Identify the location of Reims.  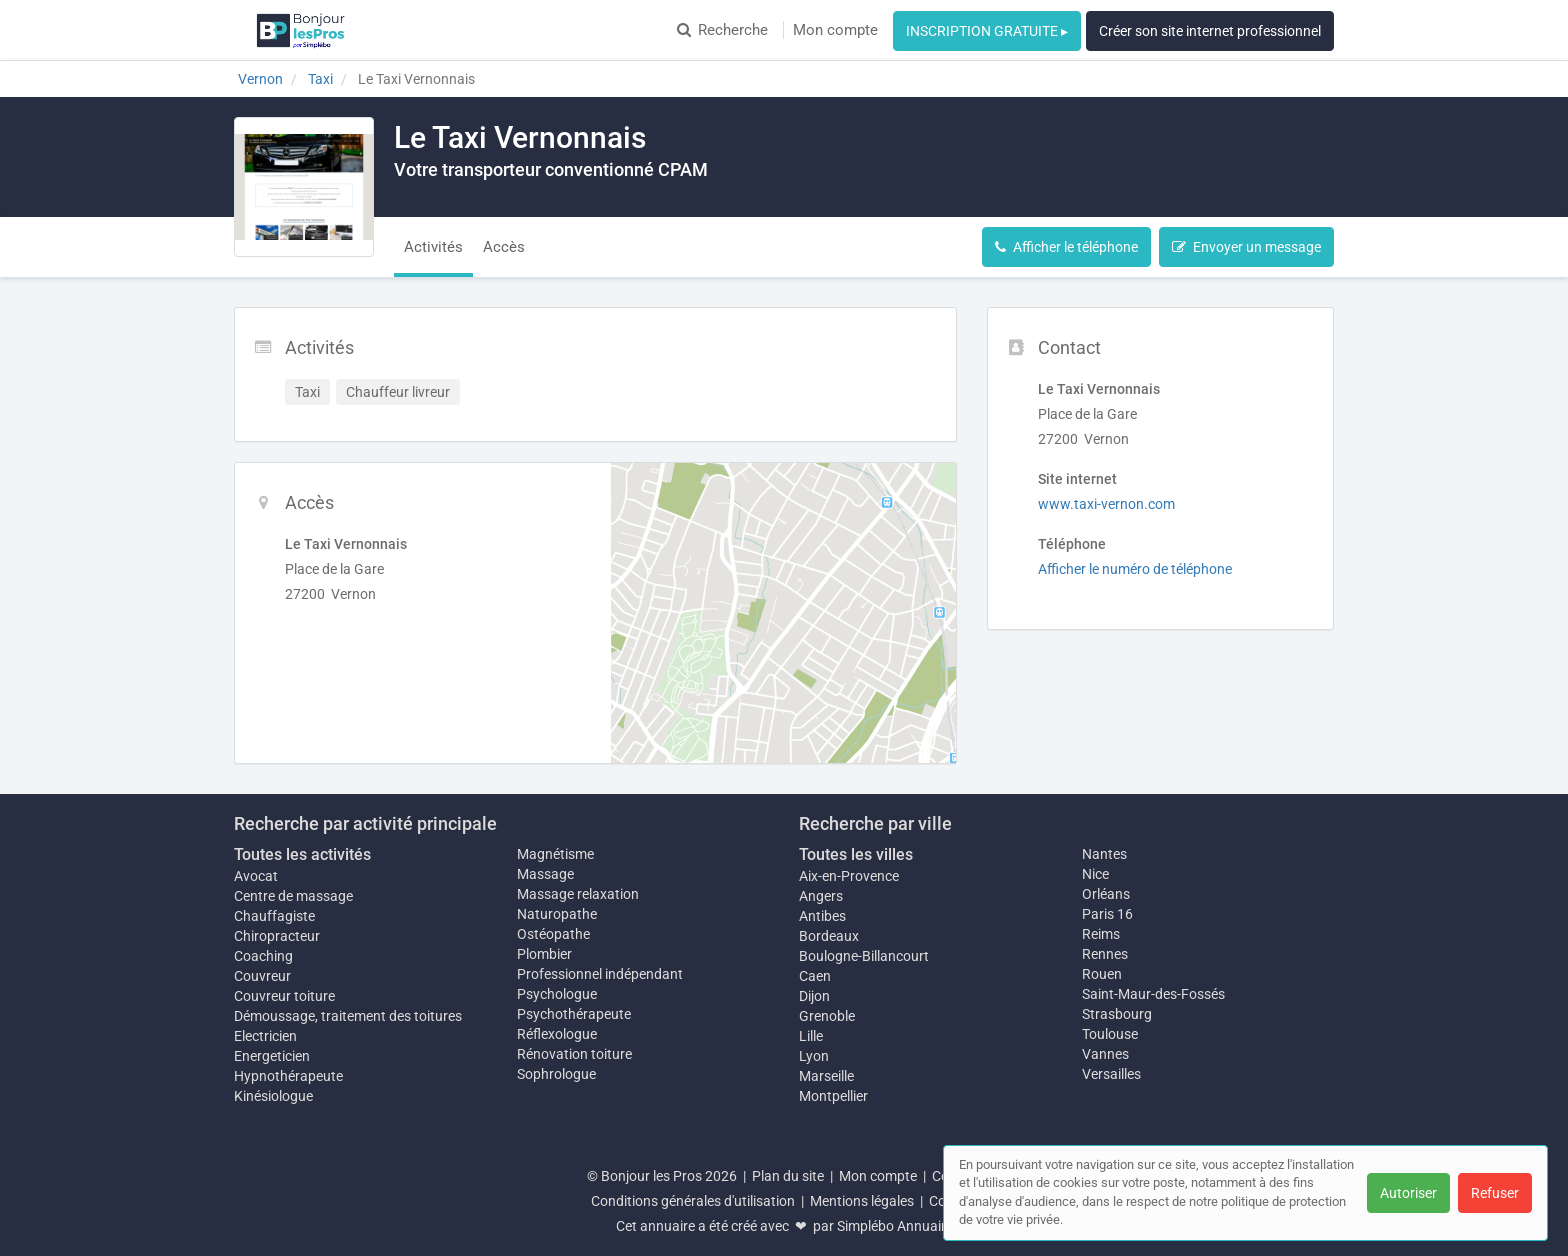
(1101, 934).